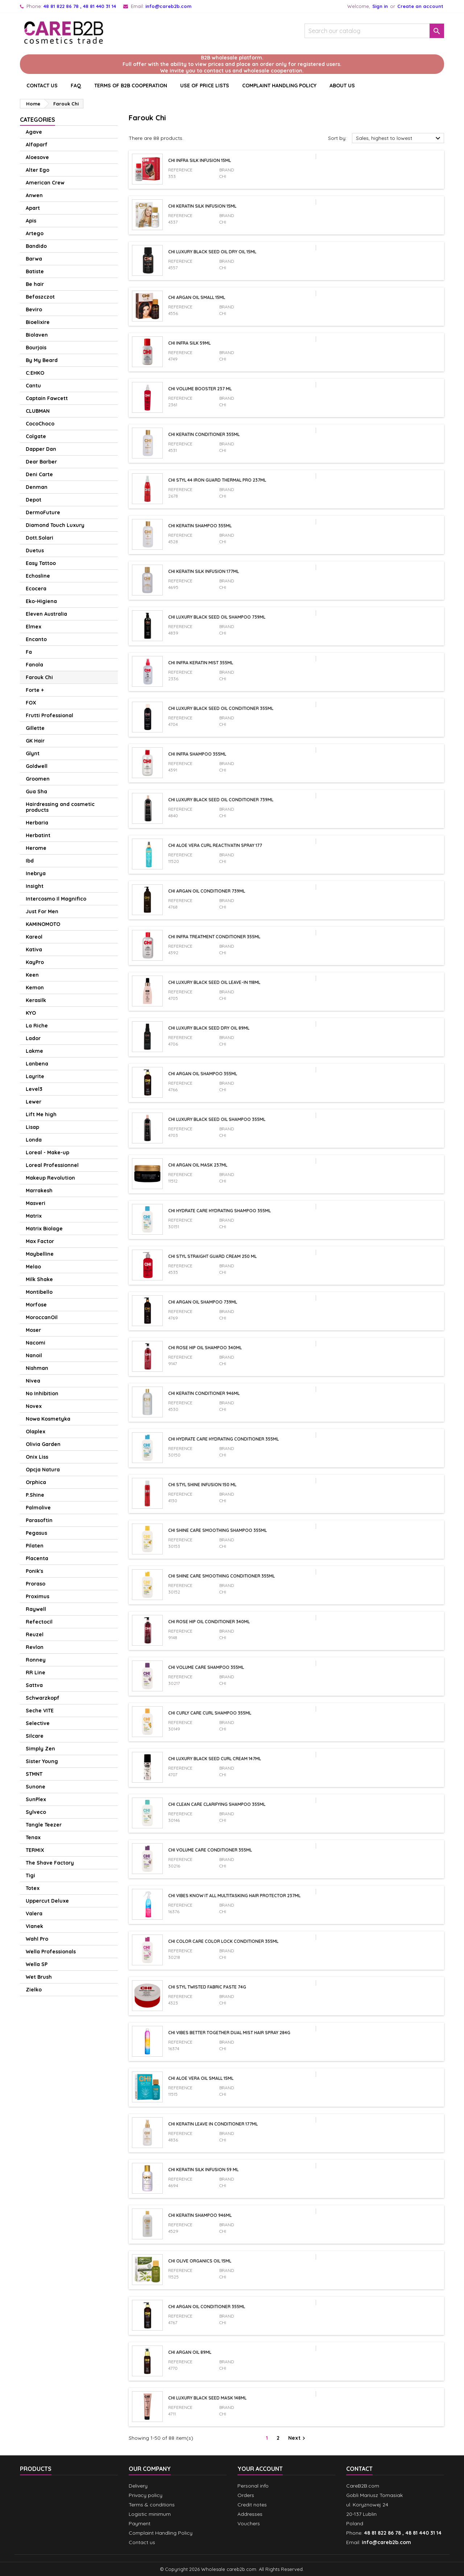  What do you see at coordinates (40, 1748) in the screenshot?
I see `Simply Zen` at bounding box center [40, 1748].